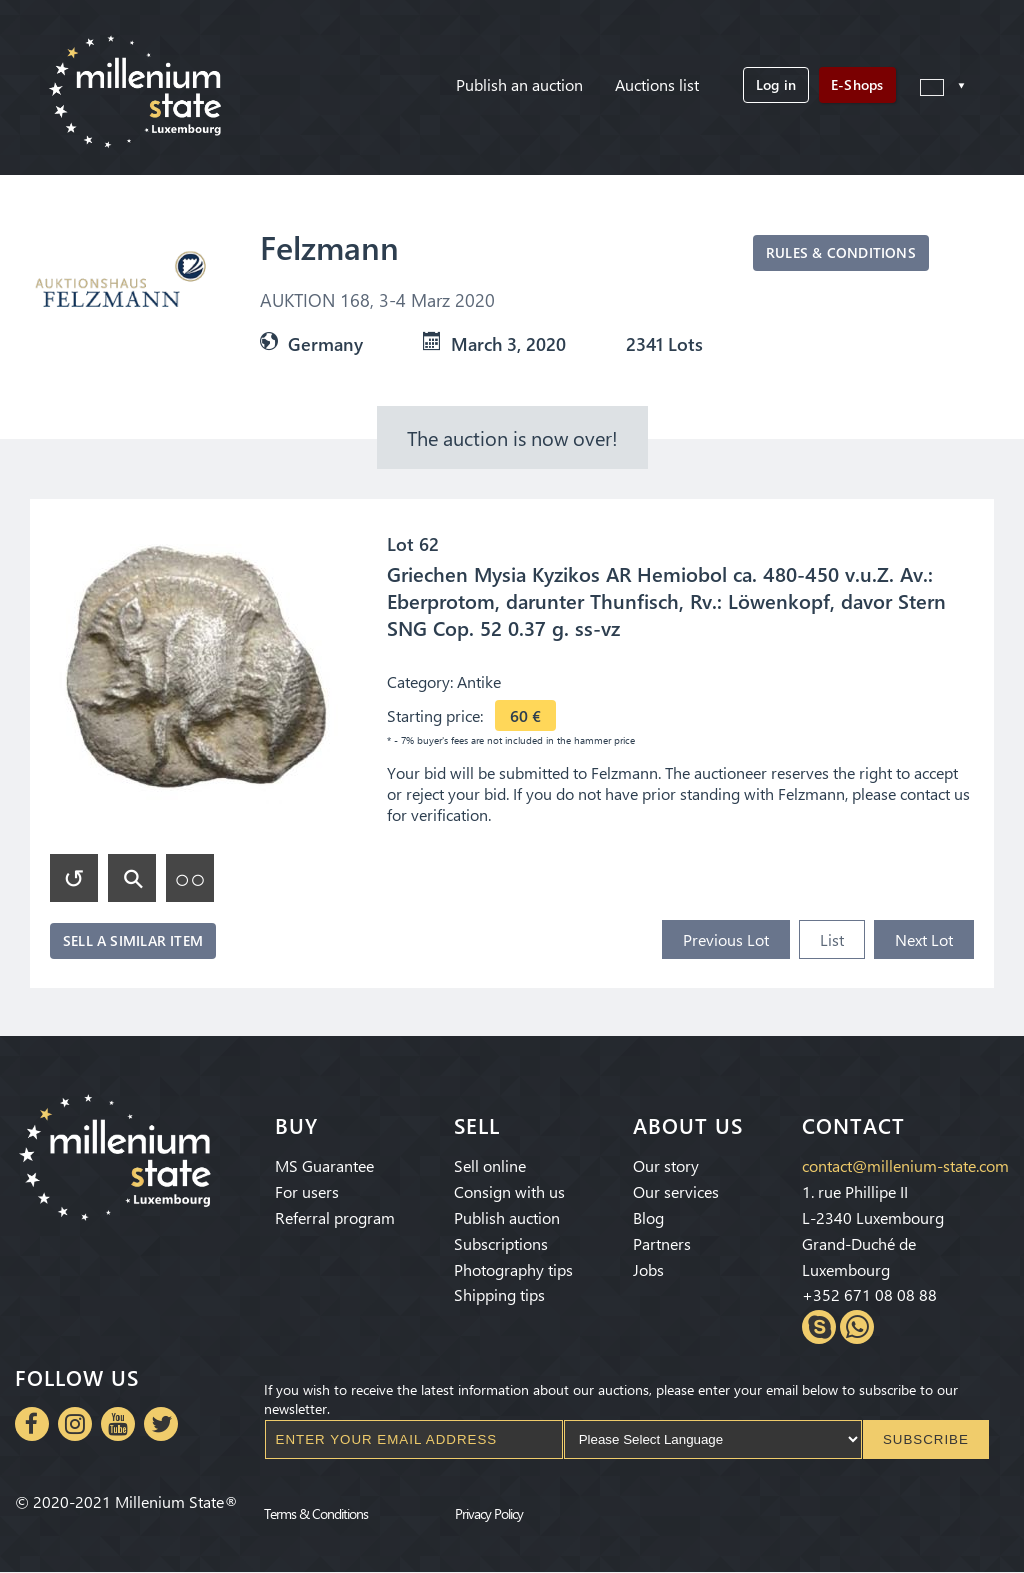 The height and width of the screenshot is (1573, 1024). Describe the element at coordinates (519, 84) in the screenshot. I see `Publish an auction` at that location.